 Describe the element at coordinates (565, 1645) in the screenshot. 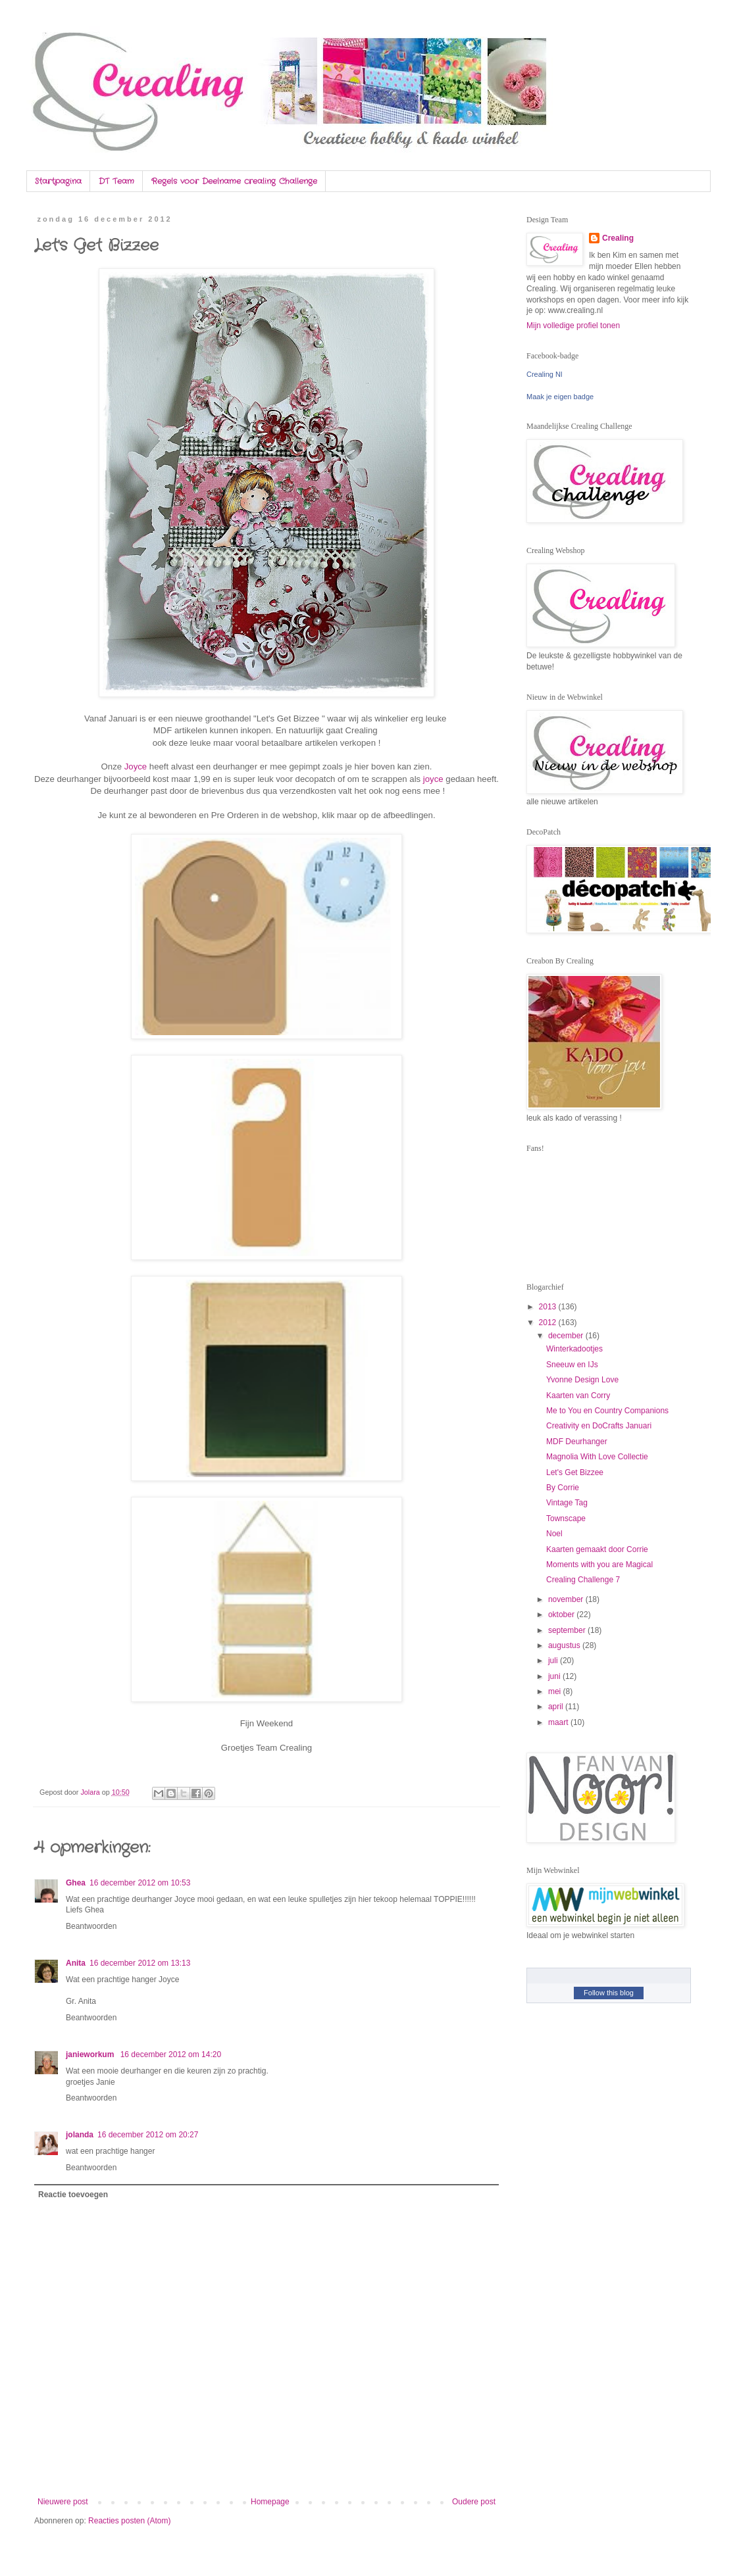

I see `augustus` at that location.